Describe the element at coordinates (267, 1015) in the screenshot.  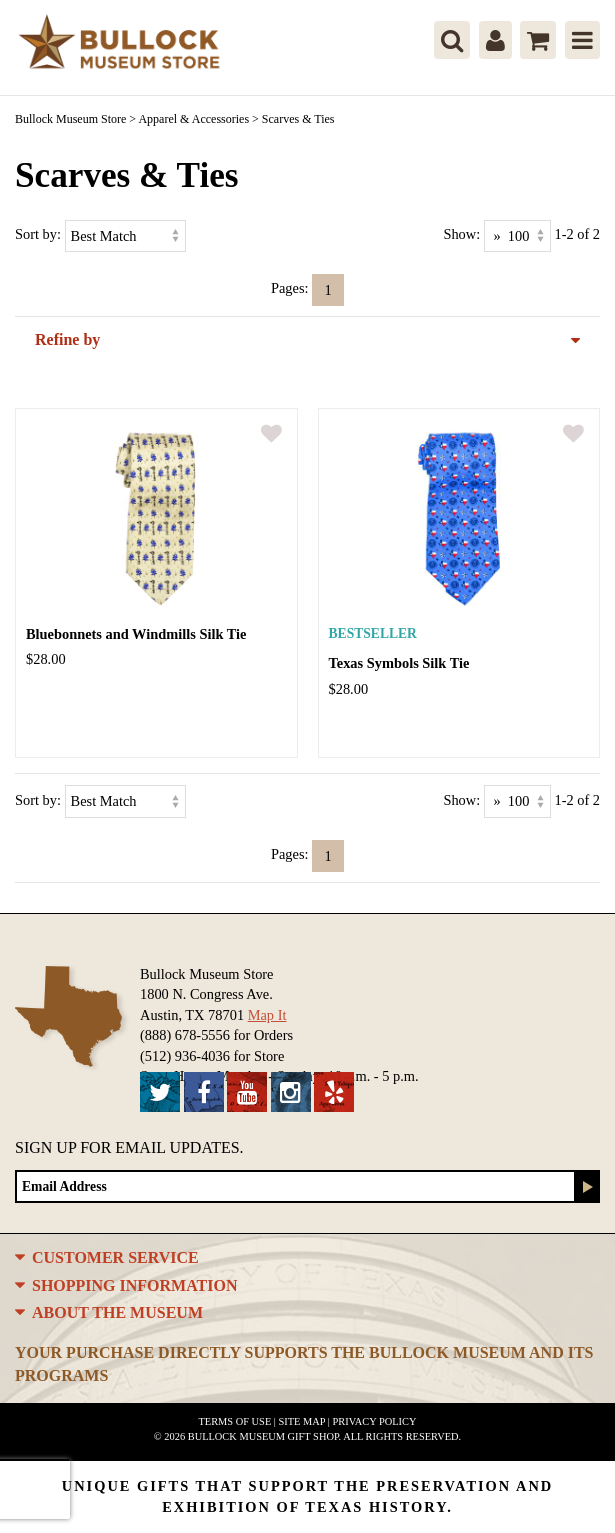
I see `Map It` at that location.